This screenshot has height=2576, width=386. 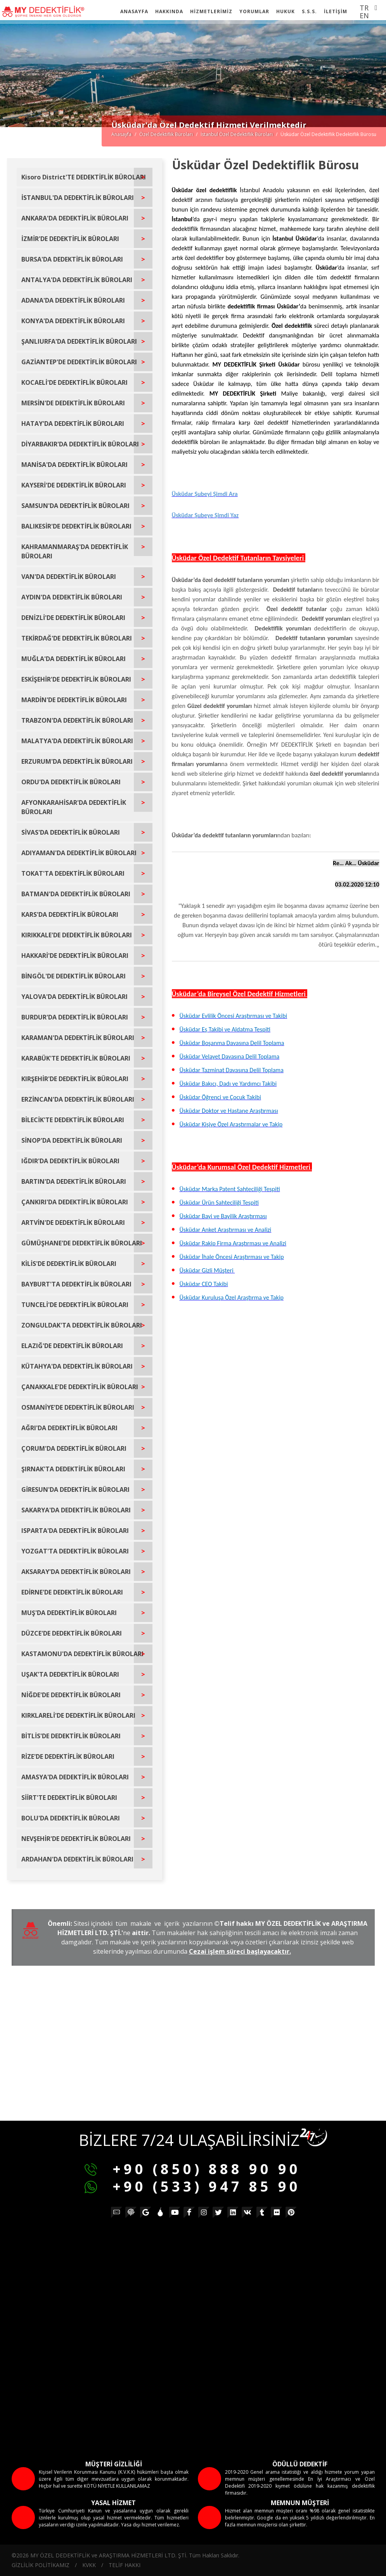 I want to click on SAKARYA'DA DEDEKTİFLİK BÜROLARI, so click(x=76, y=1510).